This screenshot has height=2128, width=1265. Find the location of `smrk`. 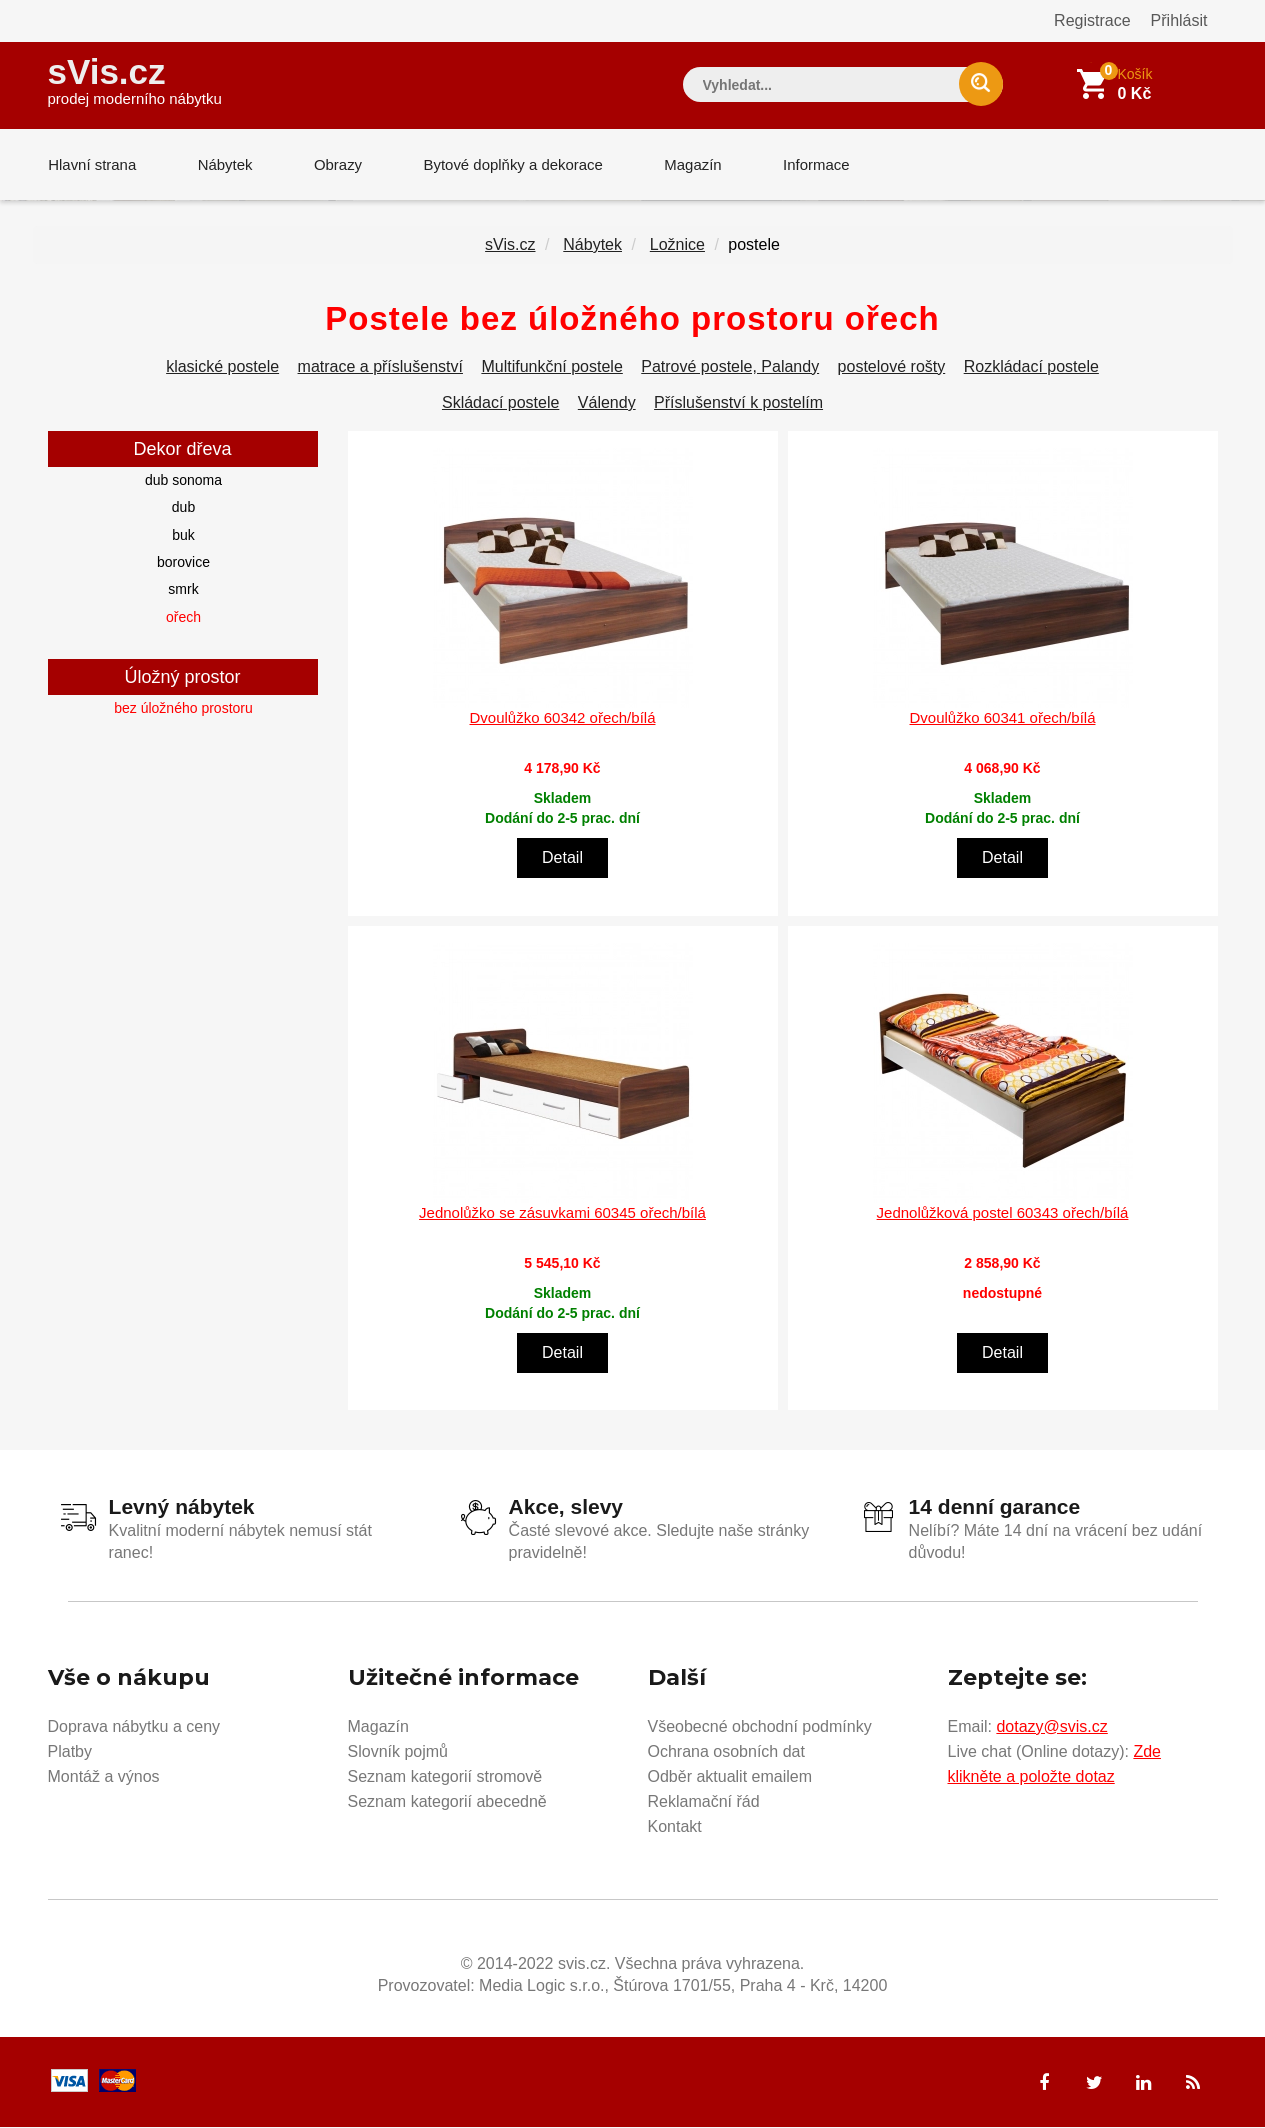

smrk is located at coordinates (183, 590).